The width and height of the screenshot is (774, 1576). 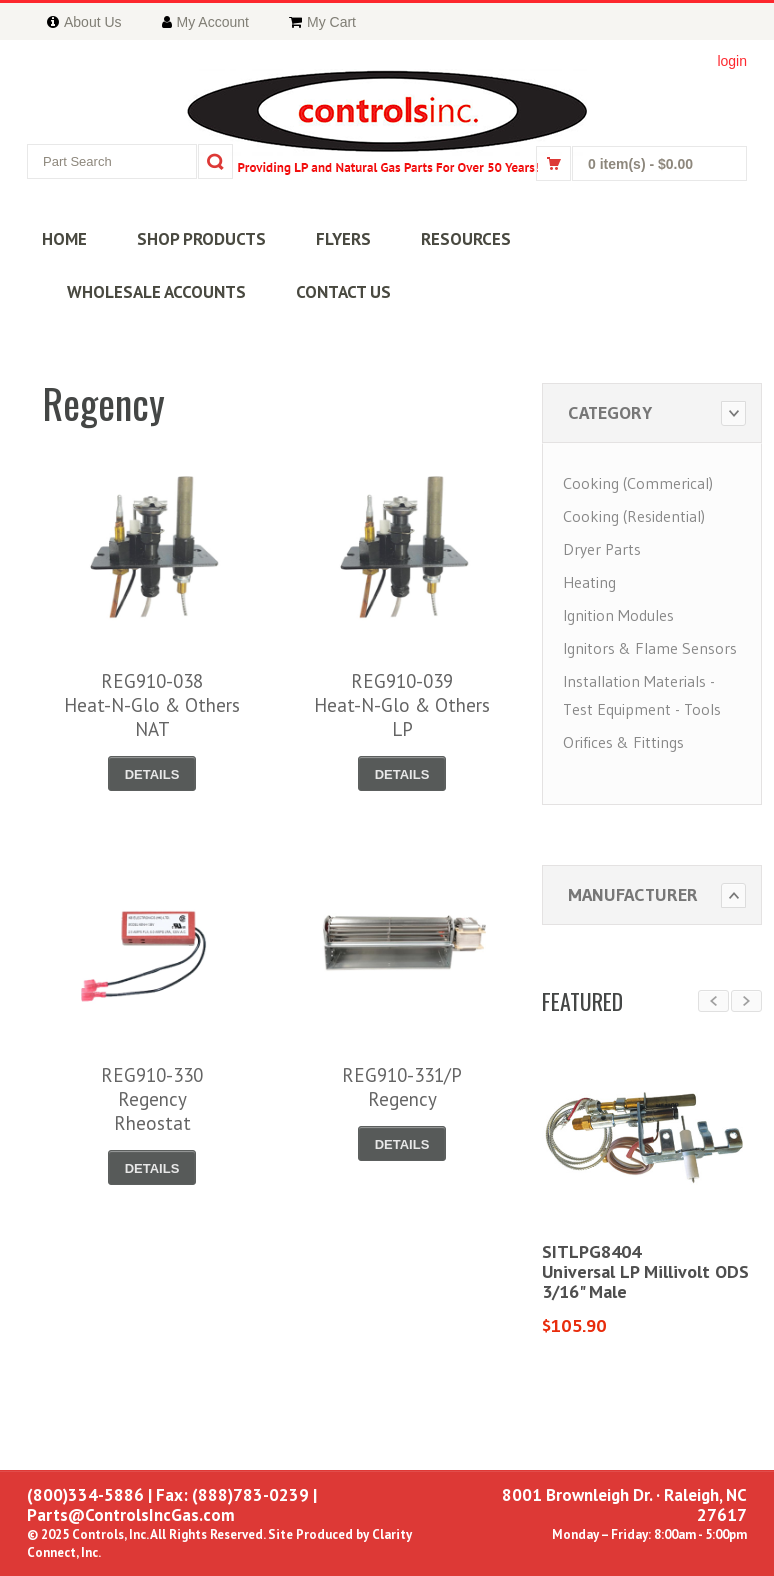 I want to click on Dryer Parts, so click(x=602, y=549).